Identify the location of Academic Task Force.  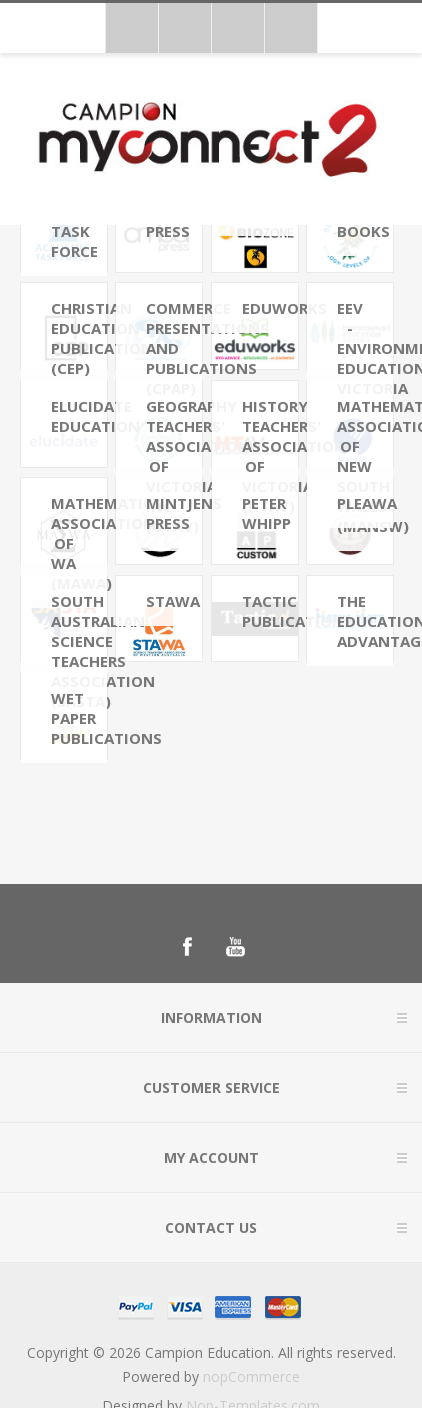
(79, 231).